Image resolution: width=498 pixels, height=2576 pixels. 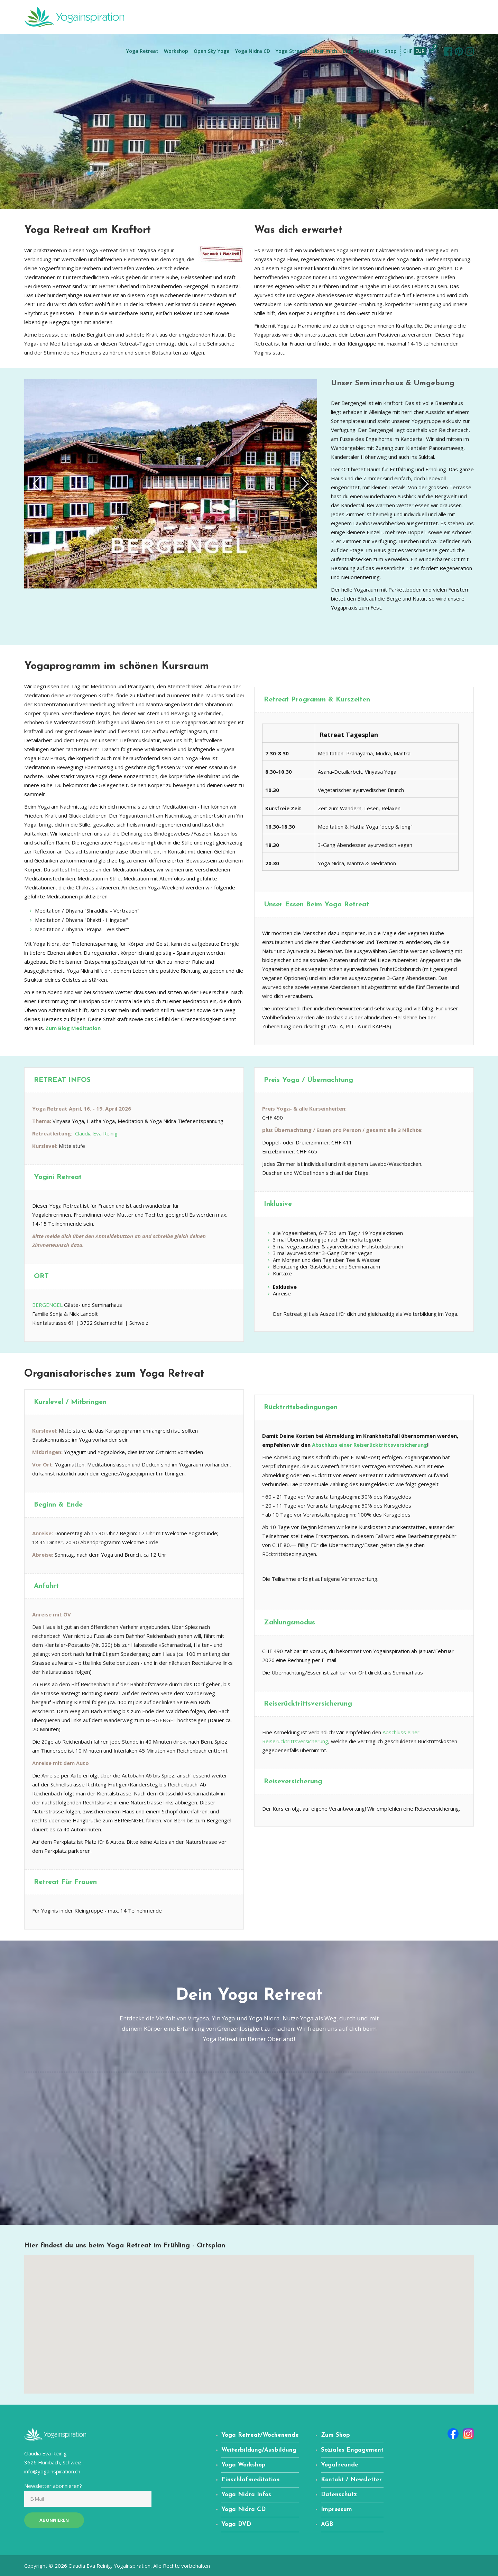 What do you see at coordinates (391, 51) in the screenshot?
I see `Shop` at bounding box center [391, 51].